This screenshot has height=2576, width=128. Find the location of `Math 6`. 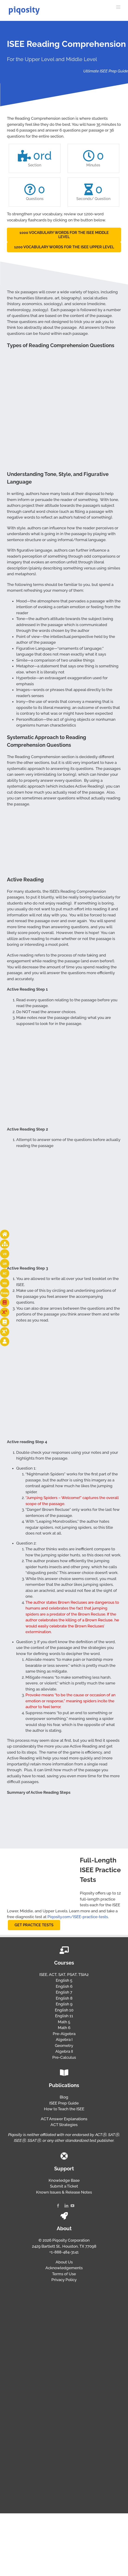

Math 6 is located at coordinates (64, 2027).